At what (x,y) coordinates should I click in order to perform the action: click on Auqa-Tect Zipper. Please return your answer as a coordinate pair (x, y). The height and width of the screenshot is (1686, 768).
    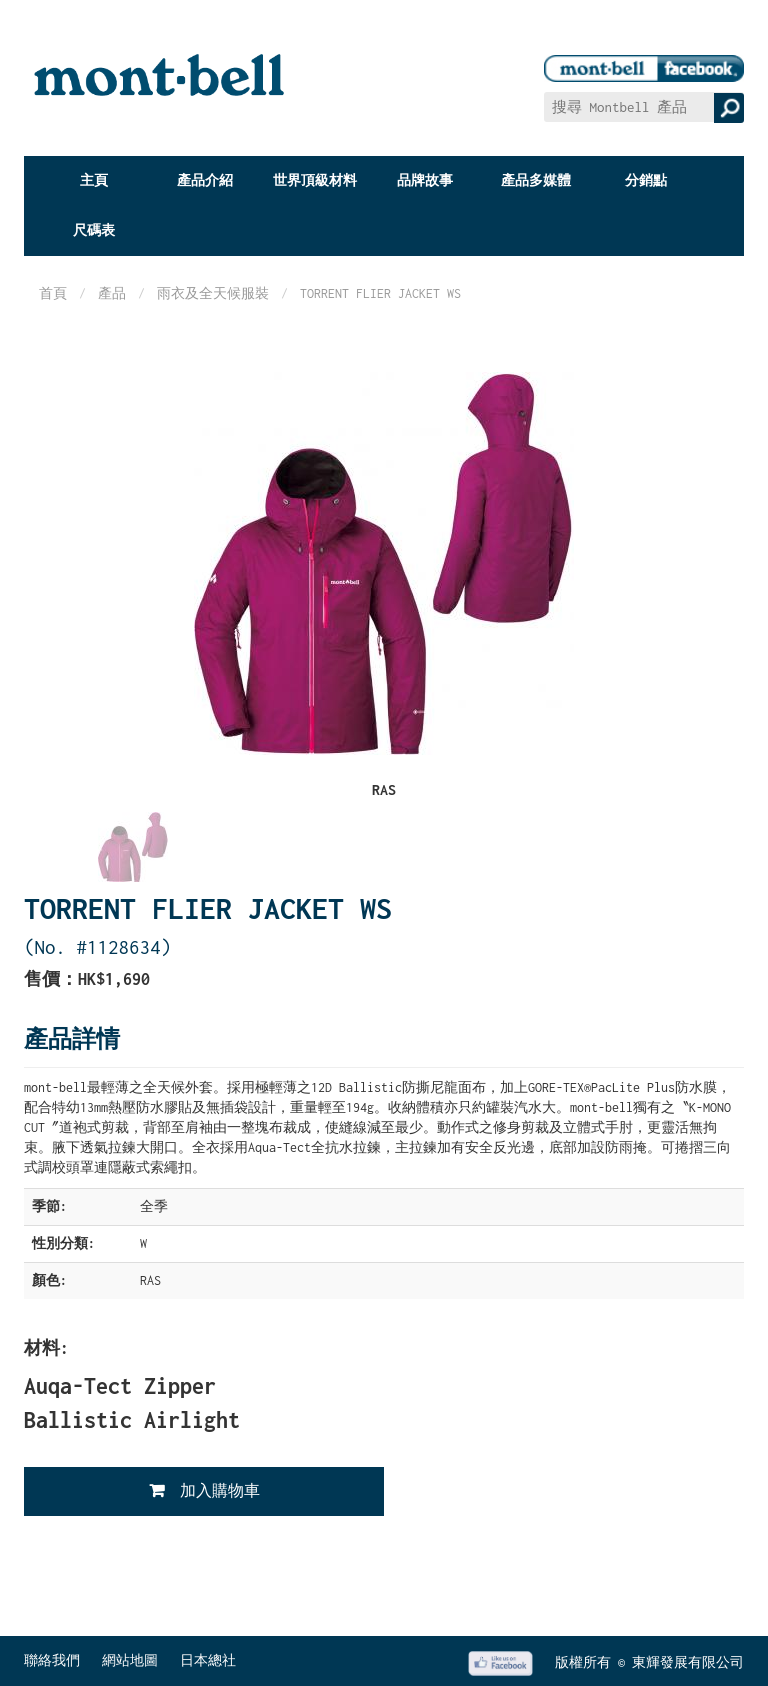
    Looking at the image, I should click on (120, 1386).